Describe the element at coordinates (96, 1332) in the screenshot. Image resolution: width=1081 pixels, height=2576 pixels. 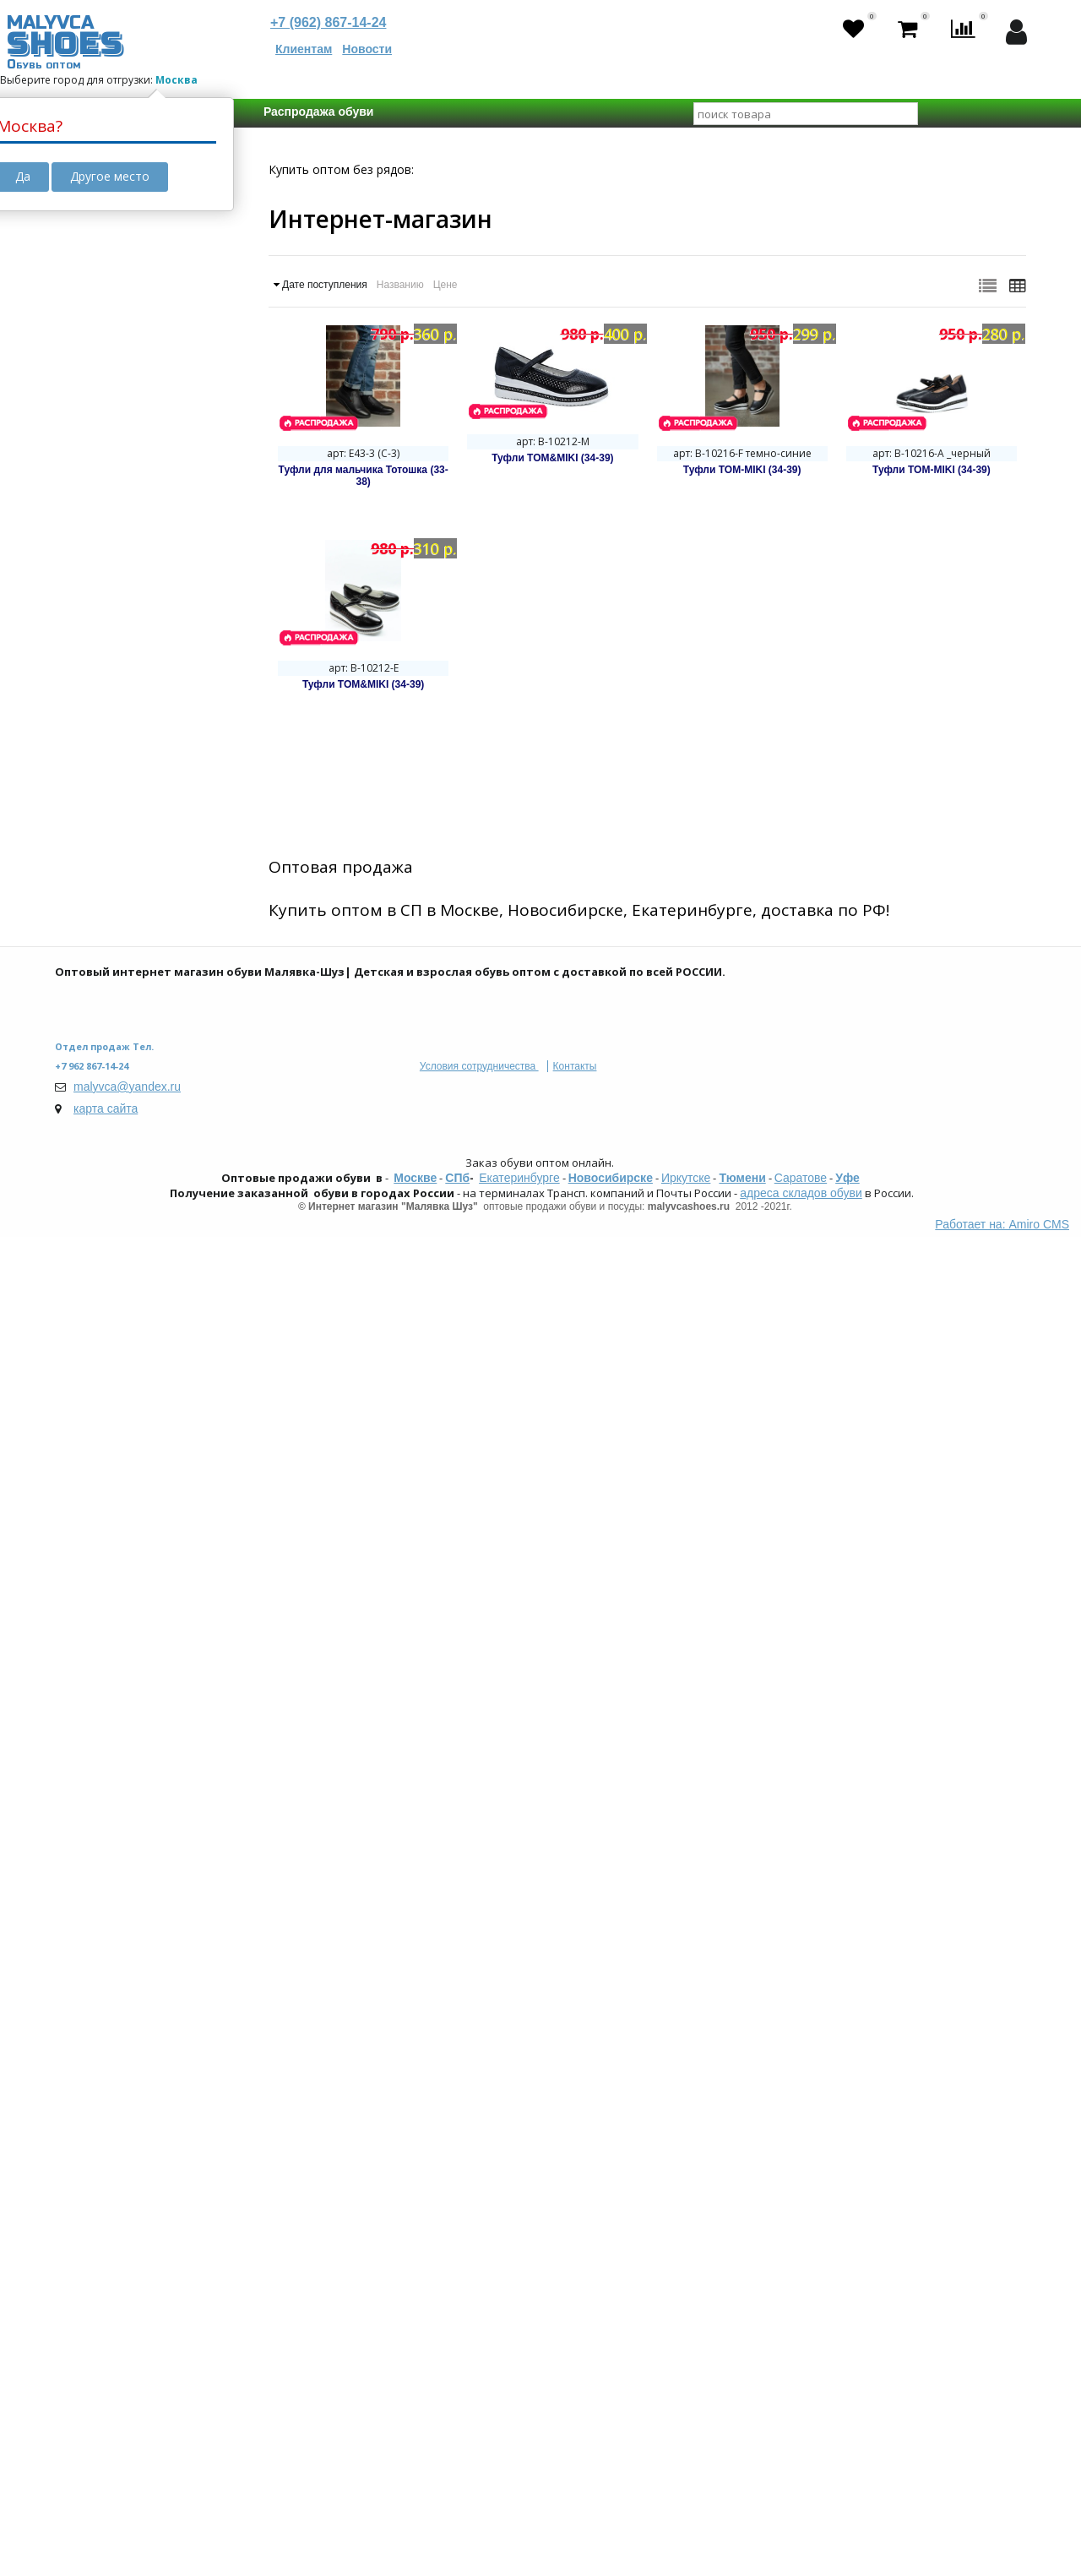
I see `Возраст` at that location.